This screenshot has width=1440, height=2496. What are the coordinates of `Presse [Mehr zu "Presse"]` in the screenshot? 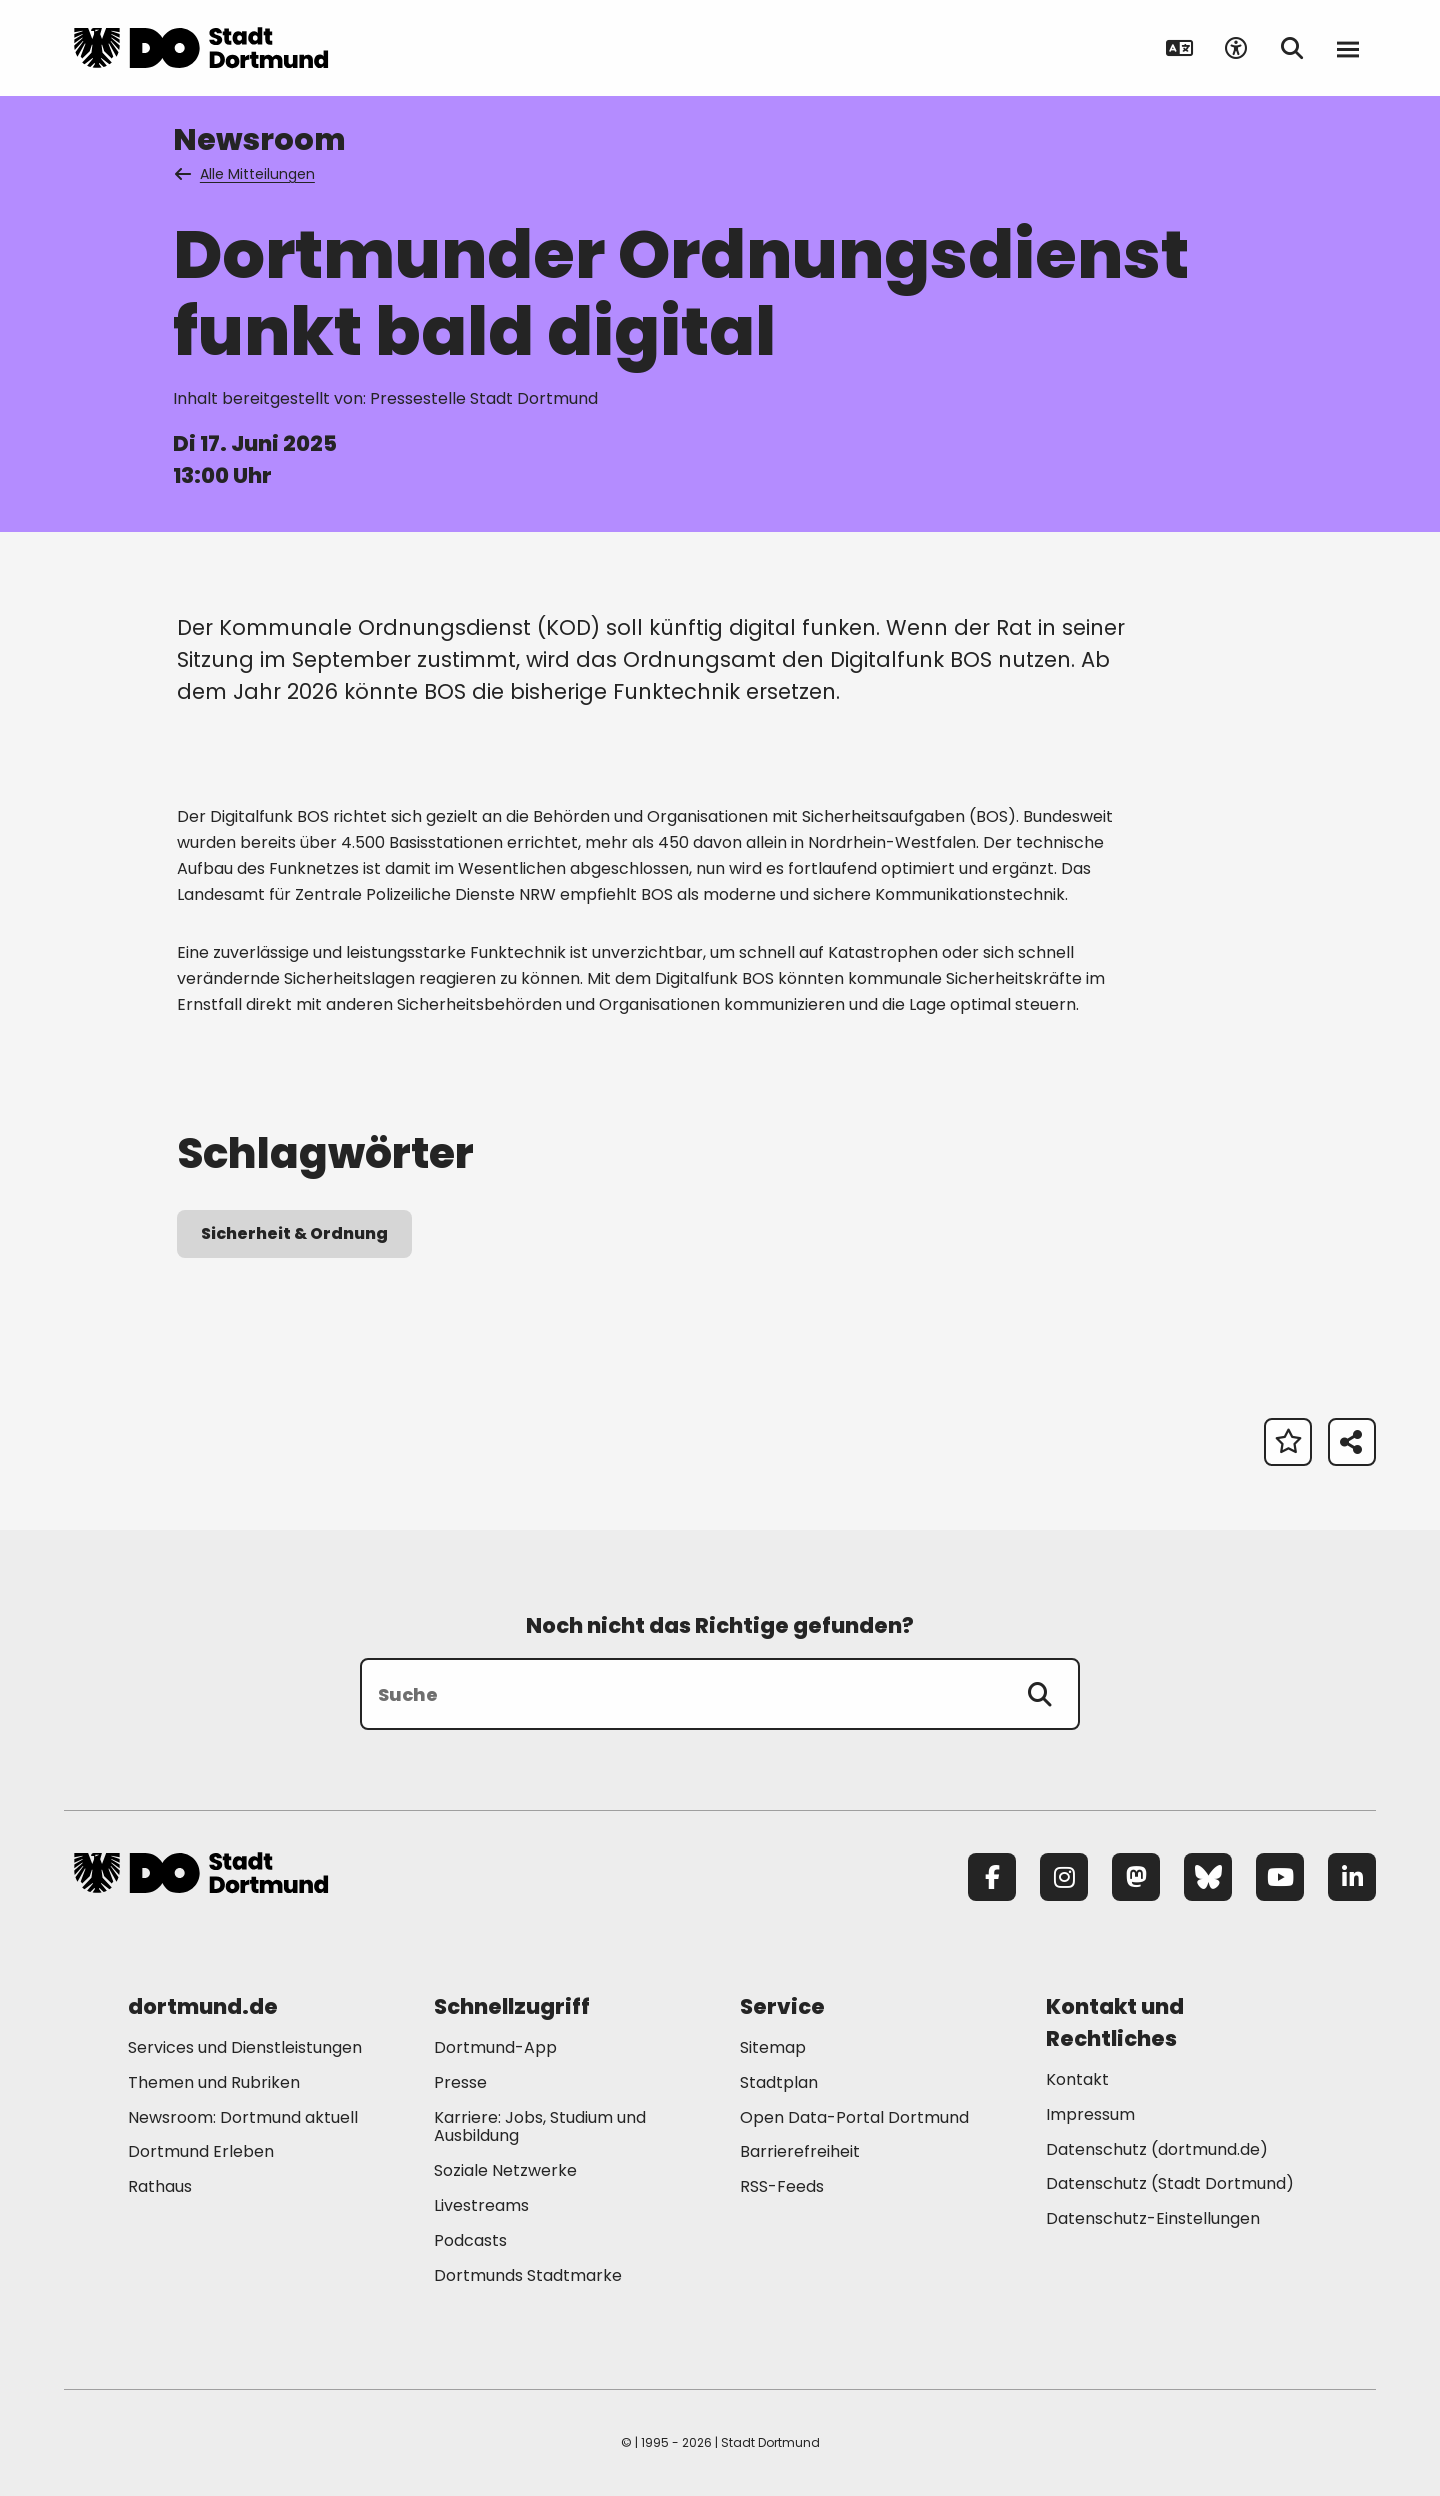 It's located at (460, 2082).